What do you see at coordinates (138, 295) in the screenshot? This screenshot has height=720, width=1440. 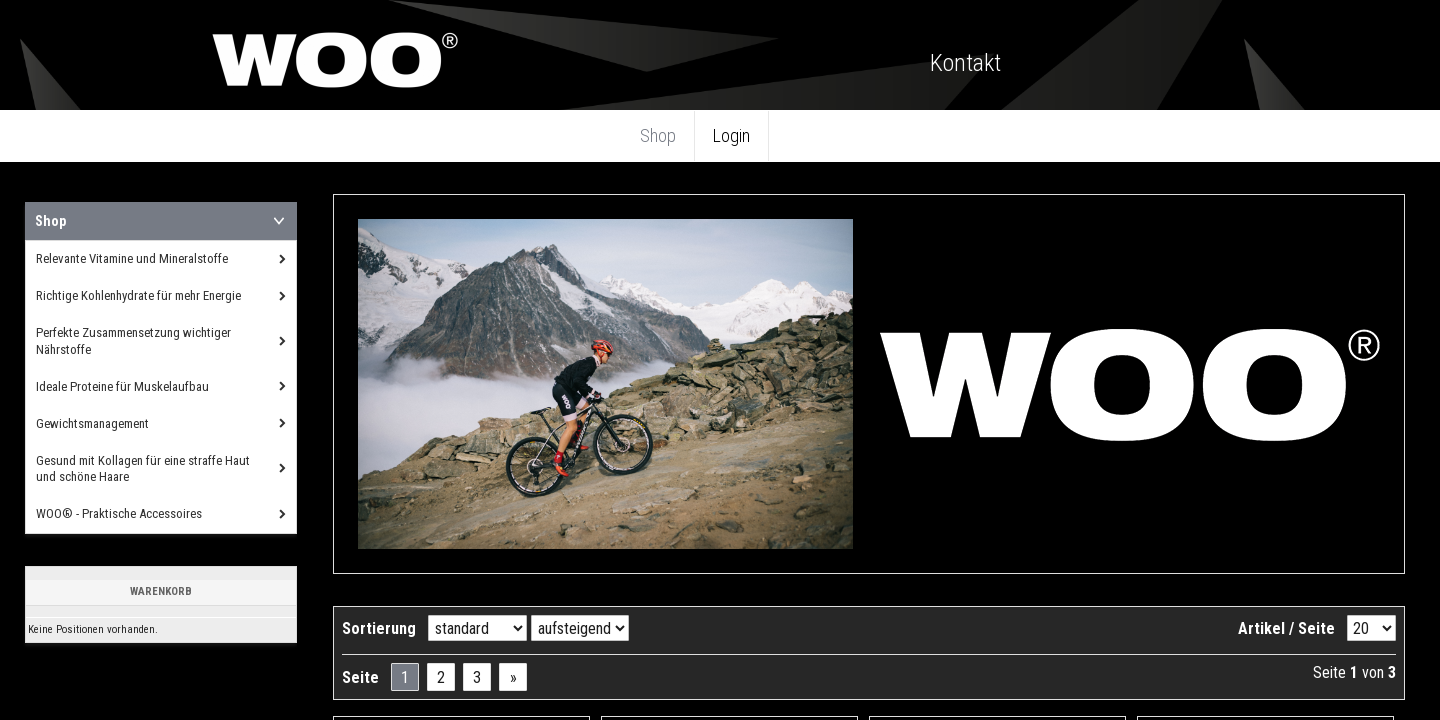 I see `Richtige Kohlenhydrate für mehr Energie` at bounding box center [138, 295].